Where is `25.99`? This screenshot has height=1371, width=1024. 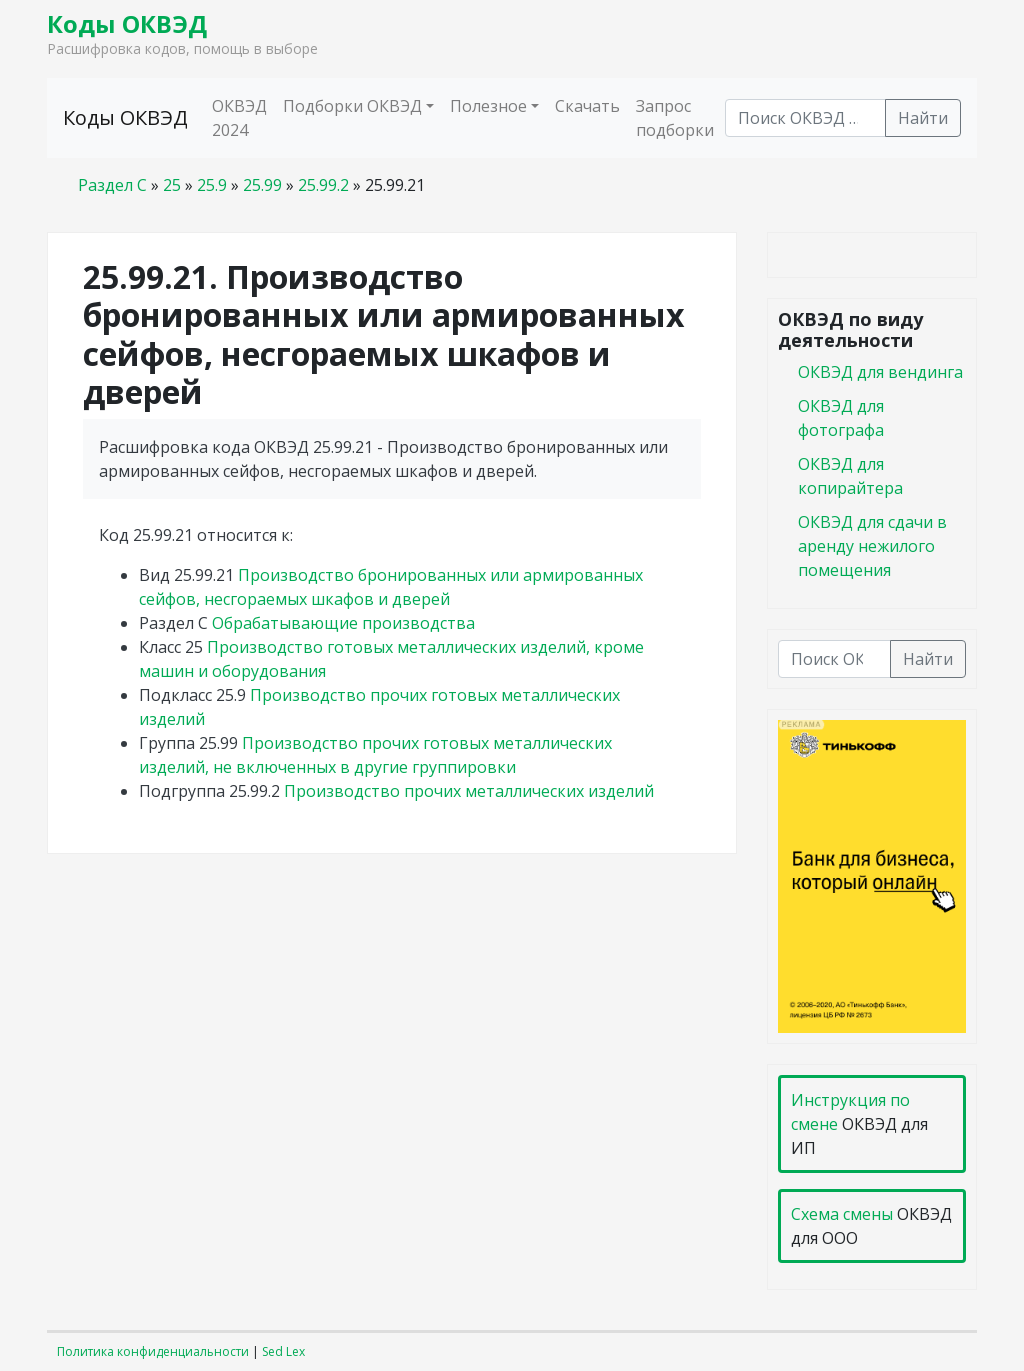
25.99 is located at coordinates (262, 185).